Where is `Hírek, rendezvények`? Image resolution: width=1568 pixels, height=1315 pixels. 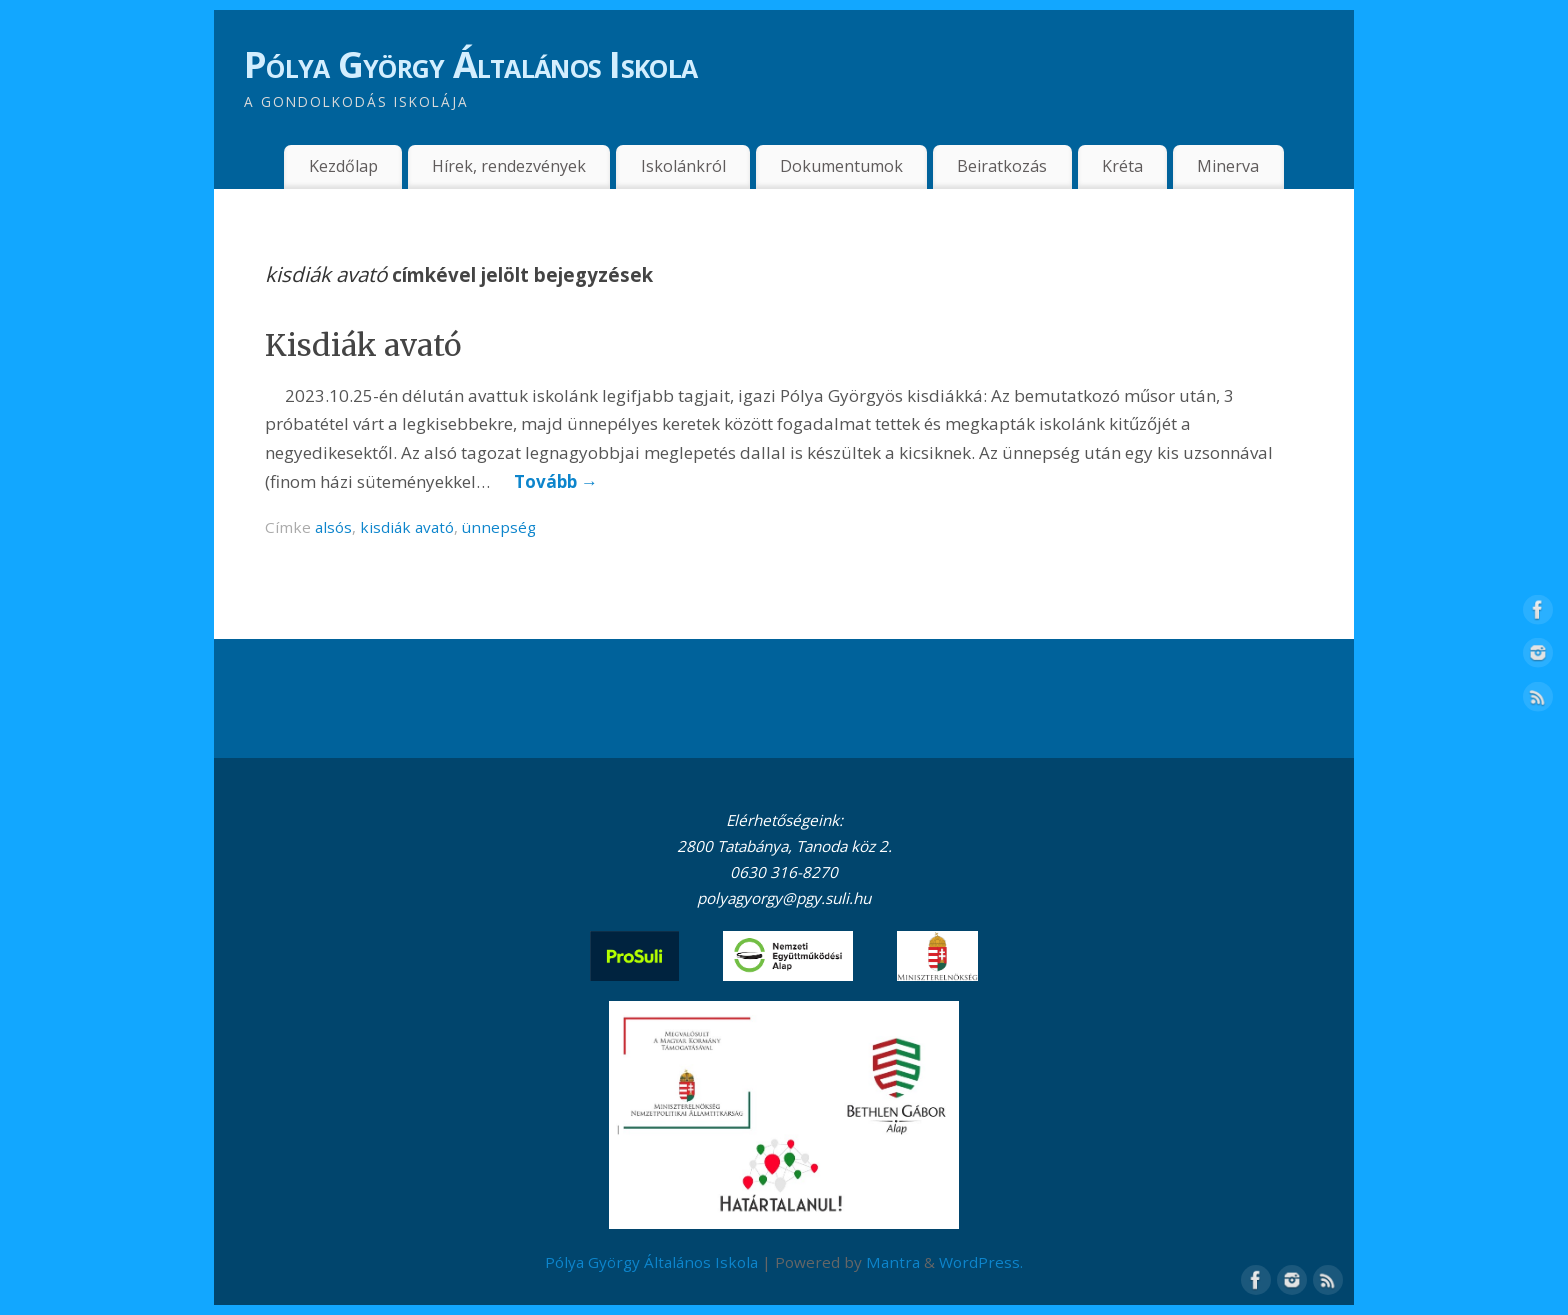
Hírek, rendezvények is located at coordinates (509, 166).